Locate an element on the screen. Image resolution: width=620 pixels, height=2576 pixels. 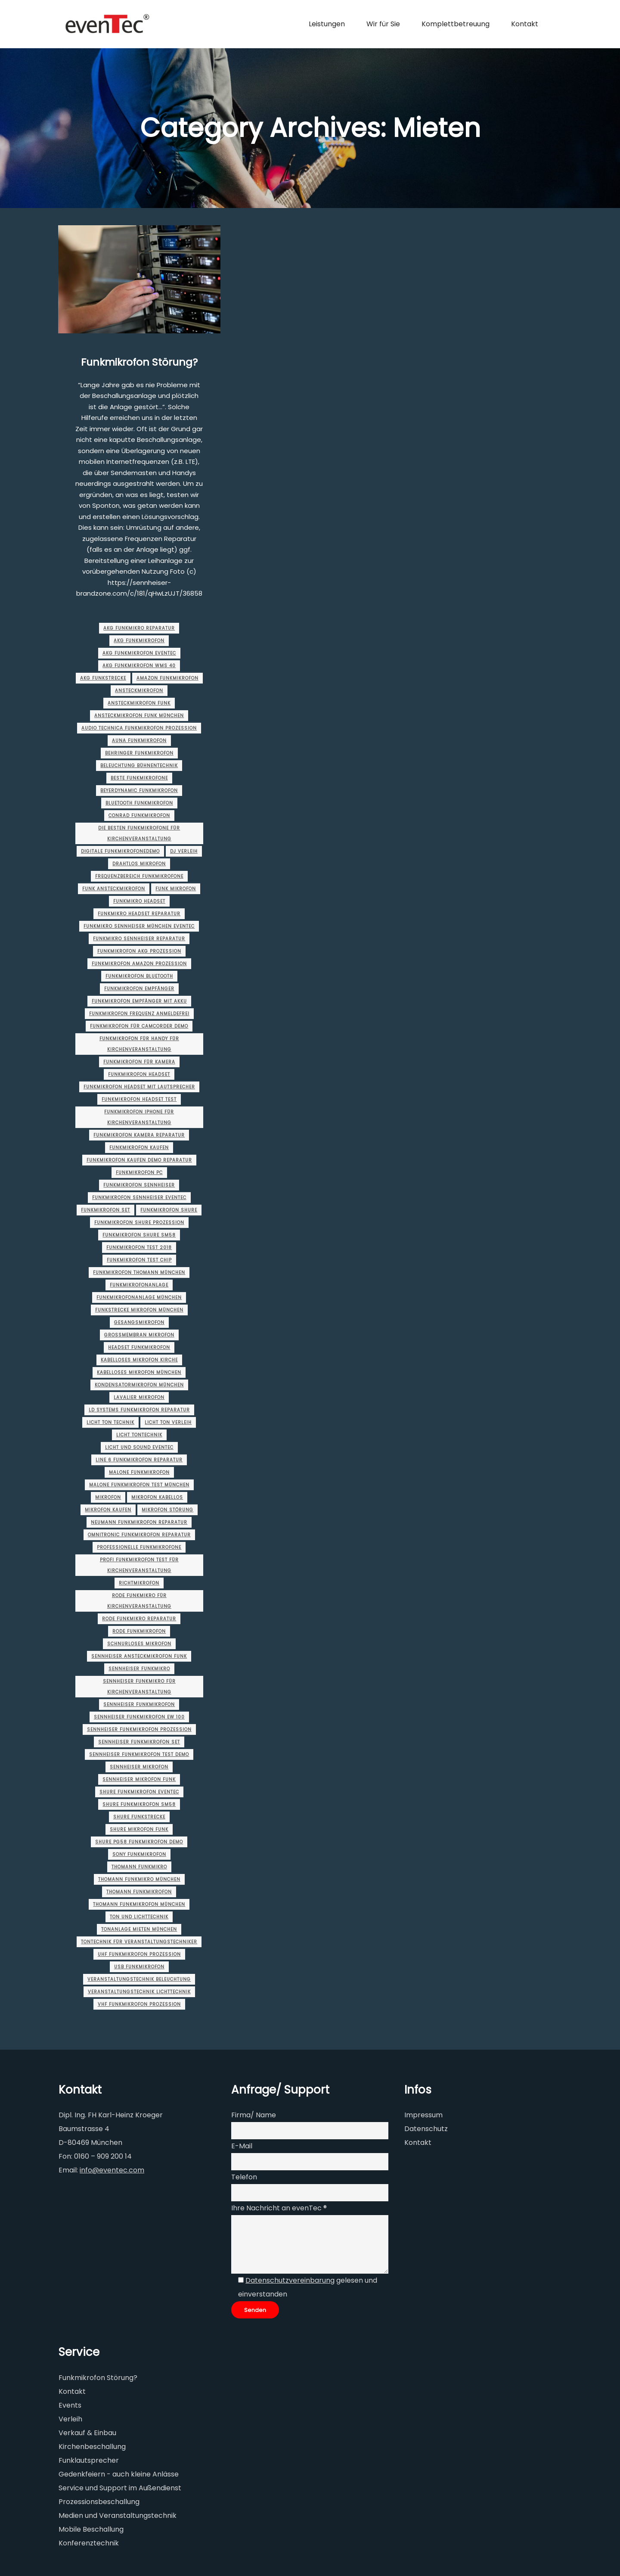
malone funkmikrofon is located at coordinates (139, 1472).